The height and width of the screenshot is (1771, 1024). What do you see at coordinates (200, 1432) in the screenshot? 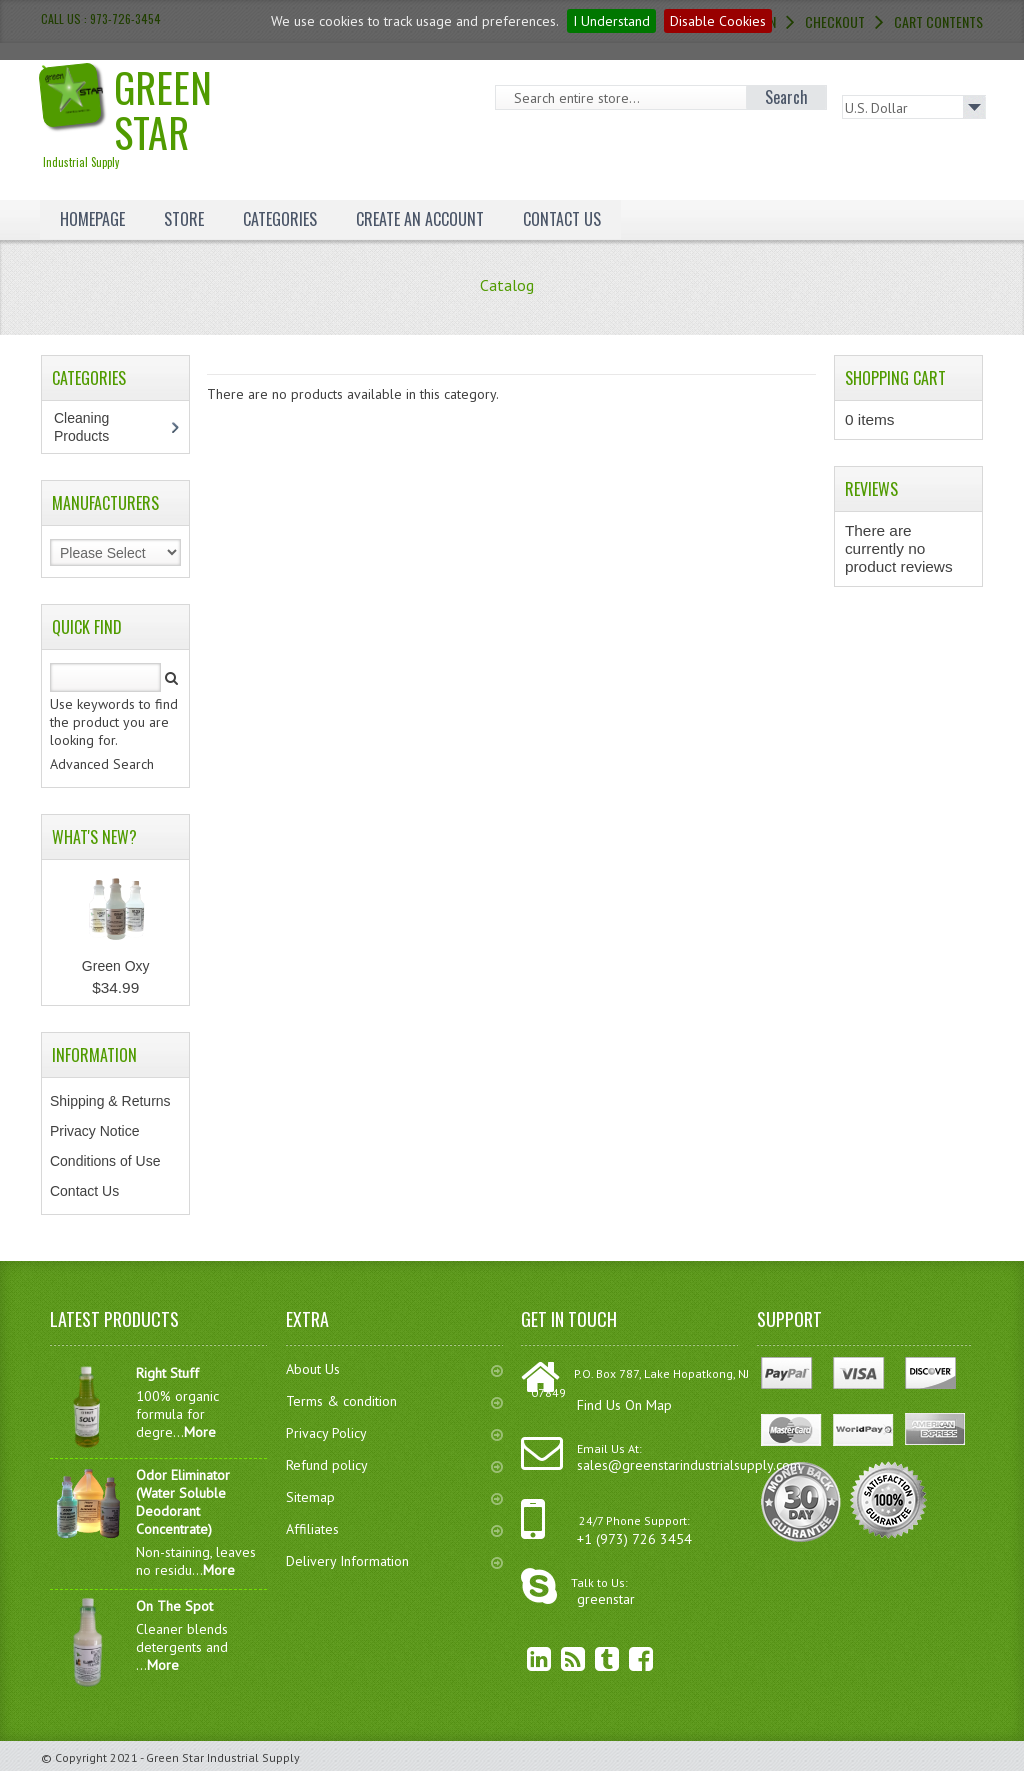
I see `More` at bounding box center [200, 1432].